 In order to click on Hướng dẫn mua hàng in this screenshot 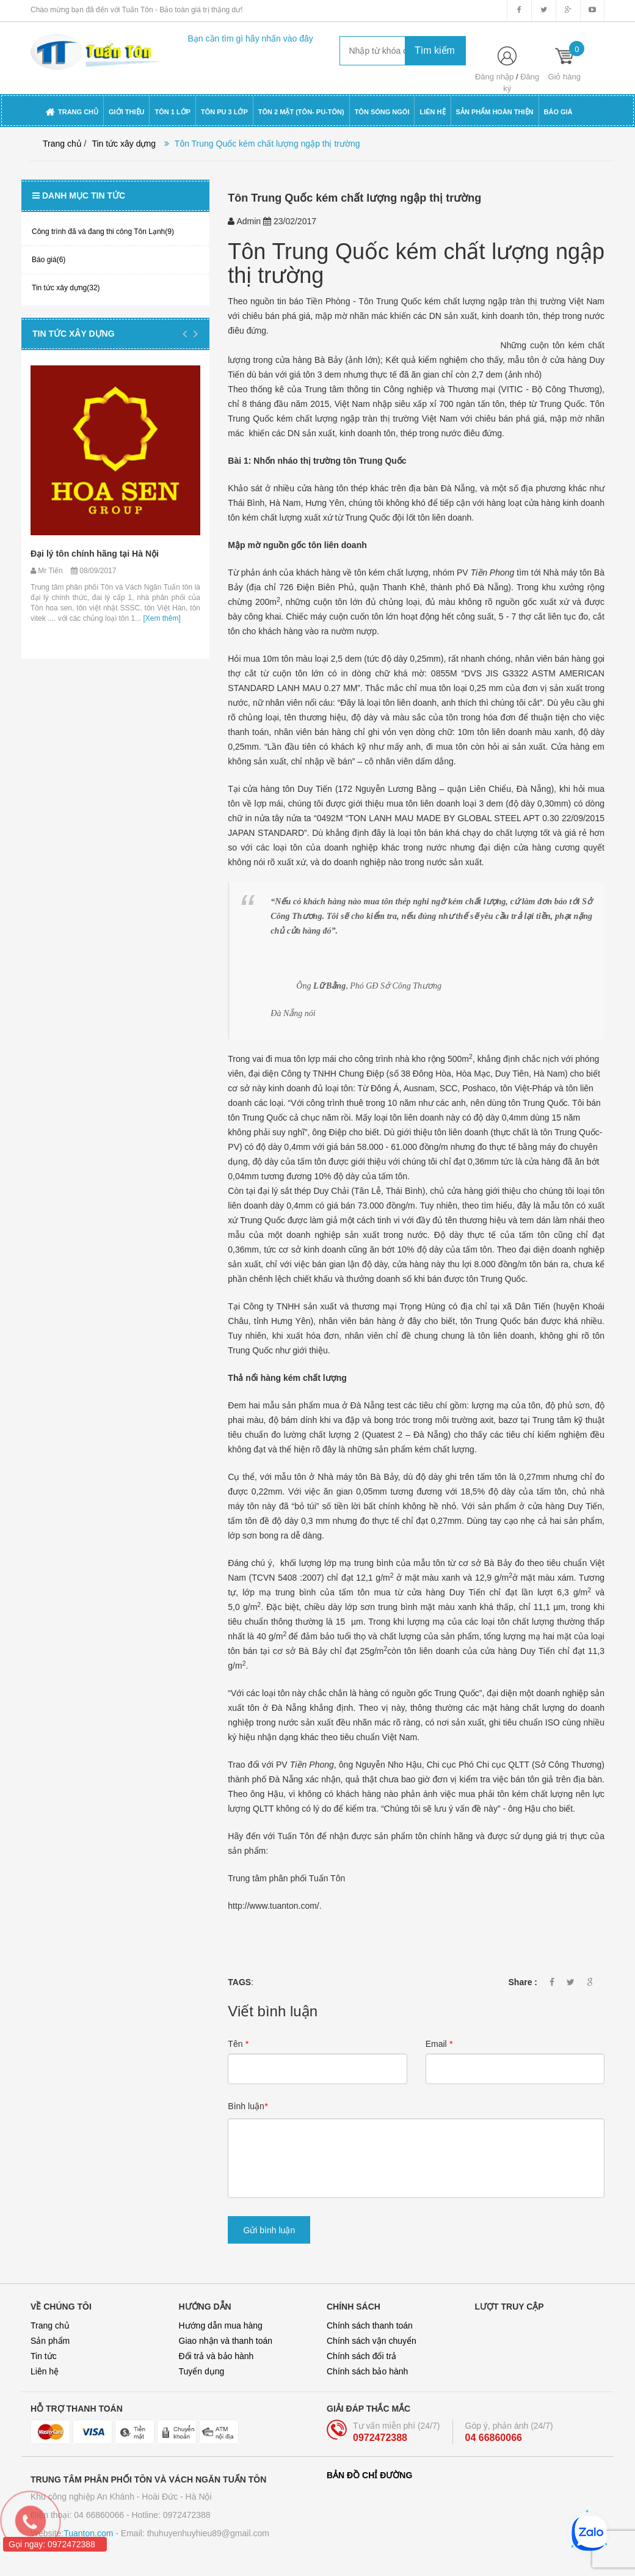, I will do `click(221, 2325)`.